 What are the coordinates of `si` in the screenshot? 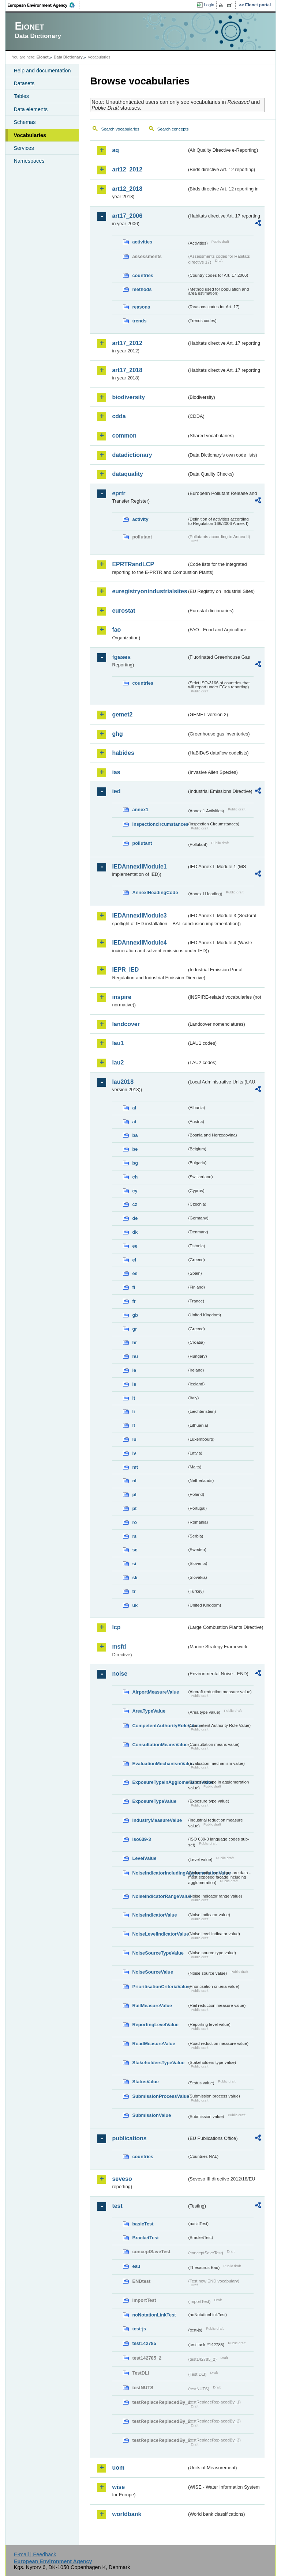 It's located at (134, 1563).